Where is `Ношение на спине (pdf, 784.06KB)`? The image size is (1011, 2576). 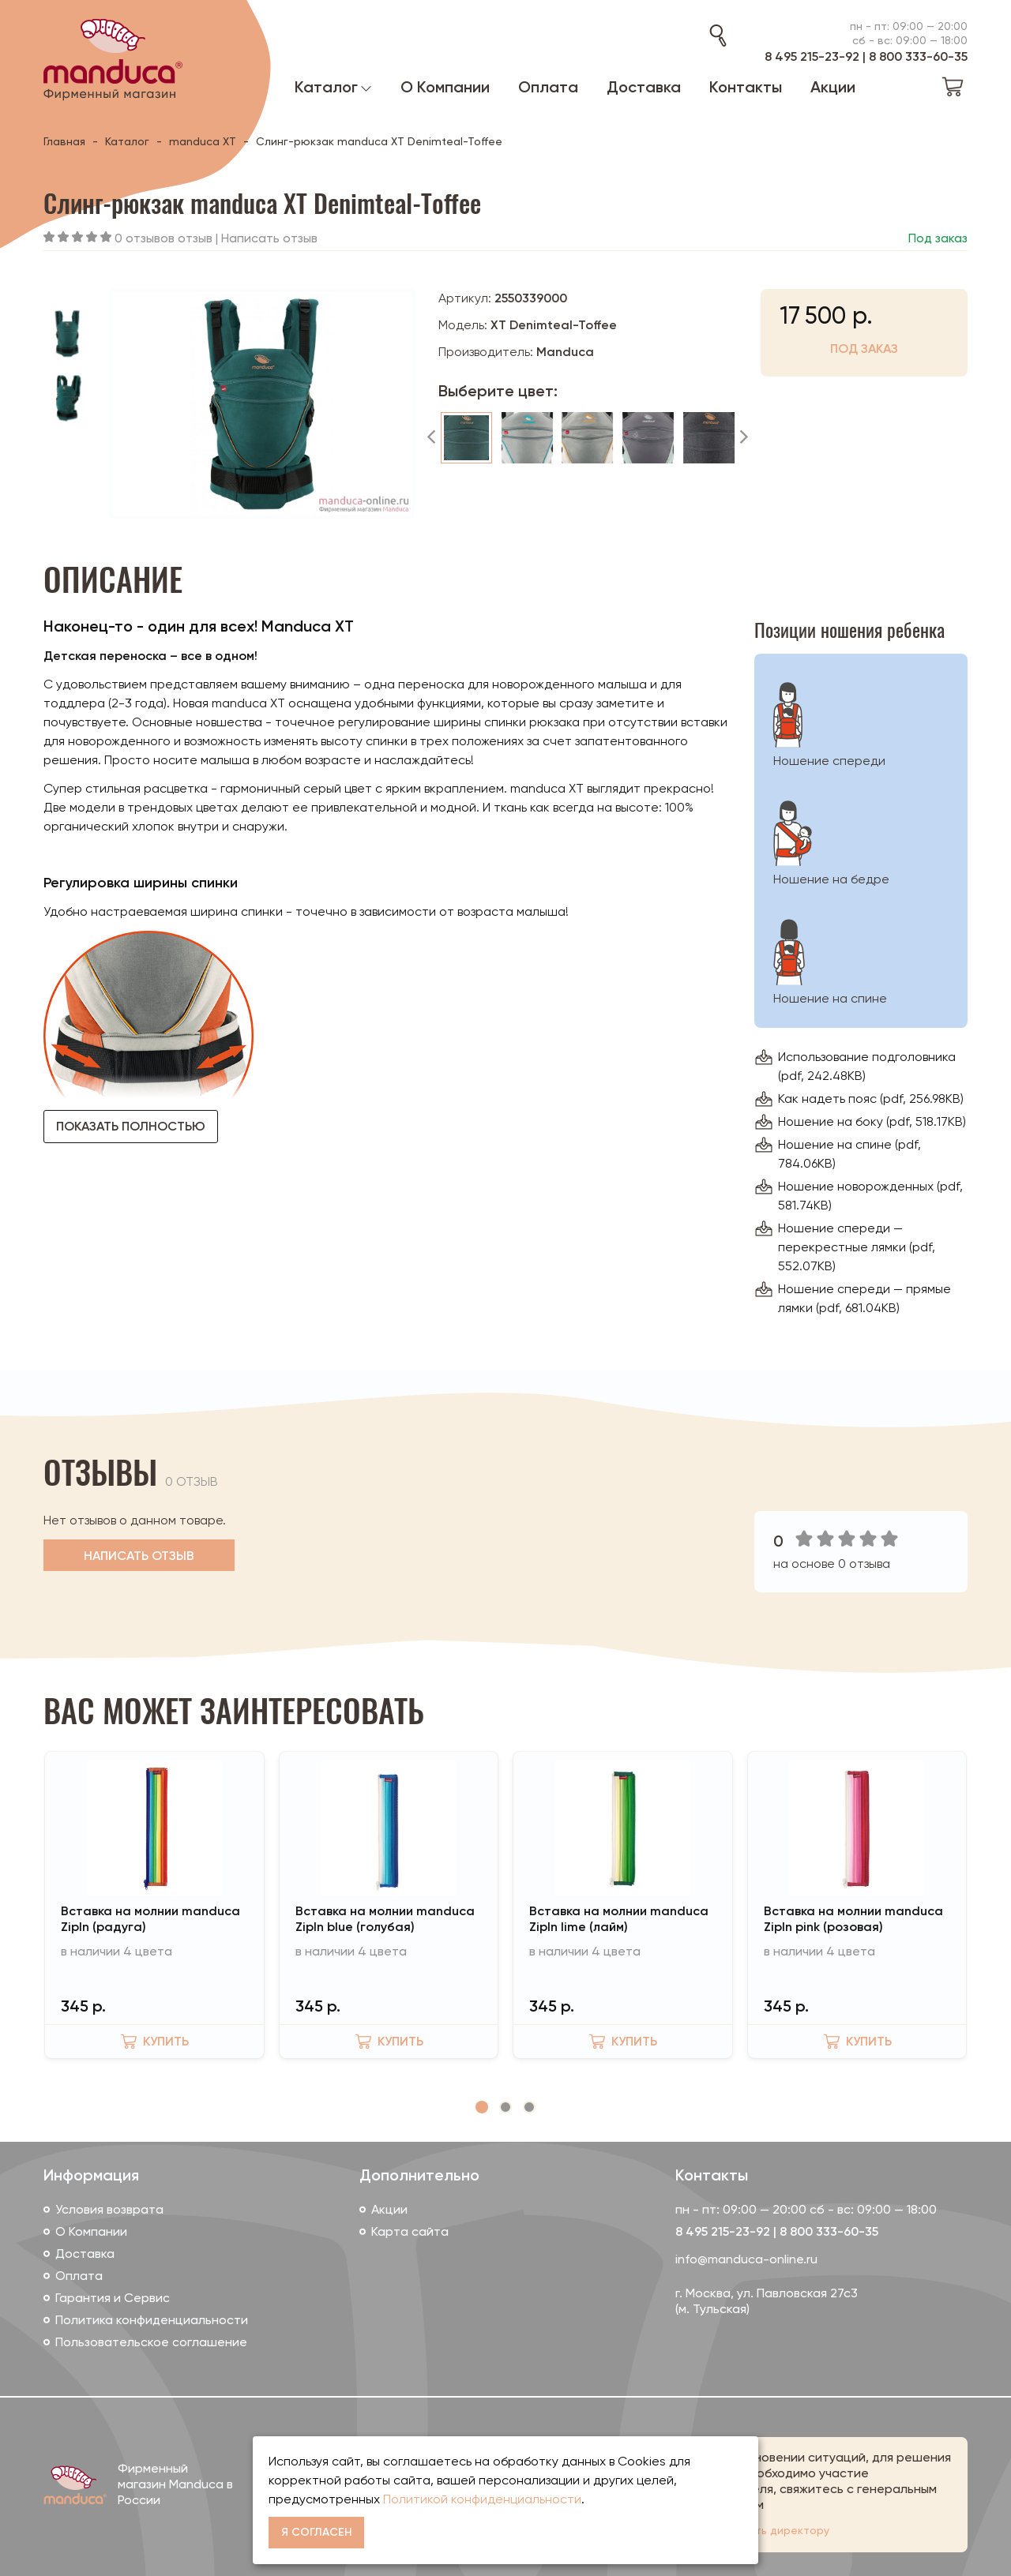 Ношение на спине (pdf, 784.06KB) is located at coordinates (849, 1154).